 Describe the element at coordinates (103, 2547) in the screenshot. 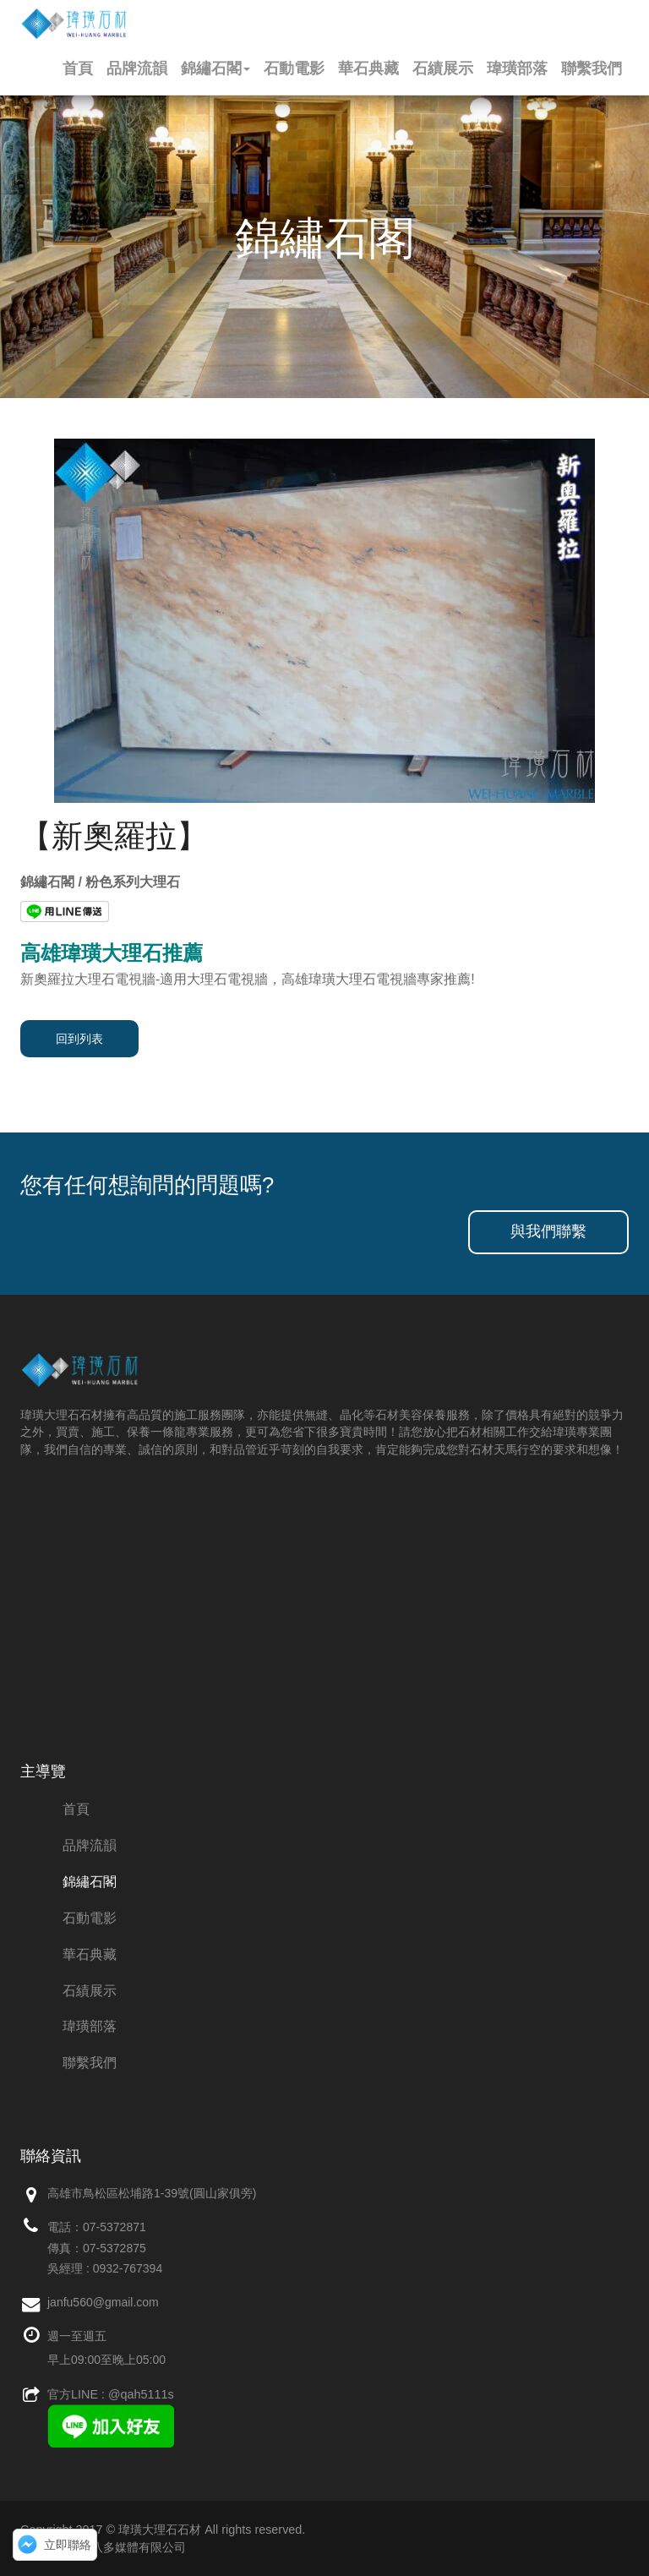

I see `網站維護：創八多媒體有限公司` at that location.